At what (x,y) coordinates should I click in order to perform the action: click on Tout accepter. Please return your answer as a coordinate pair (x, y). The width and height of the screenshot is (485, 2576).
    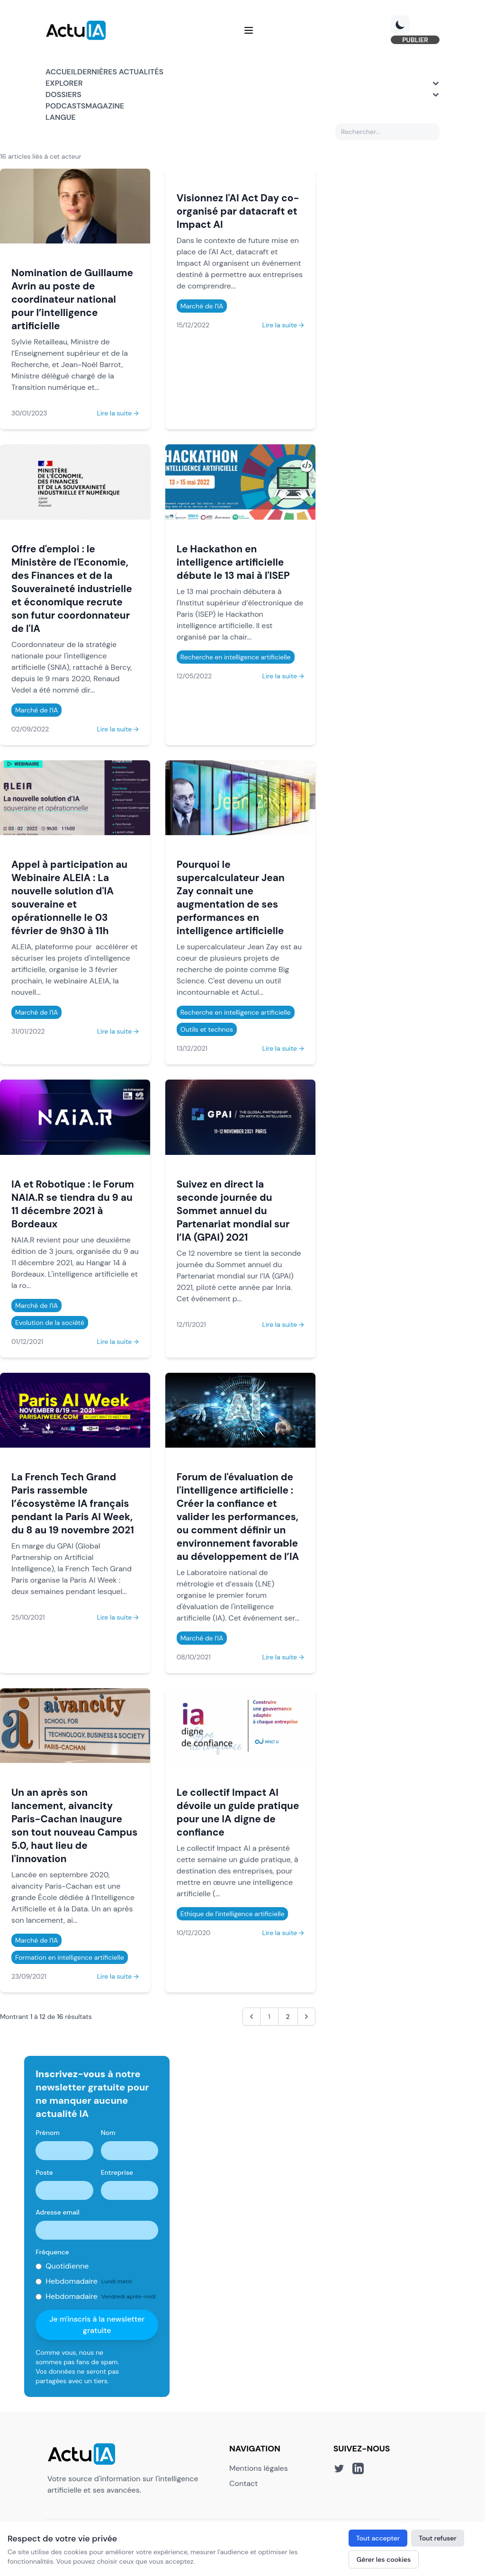
    Looking at the image, I should click on (378, 2538).